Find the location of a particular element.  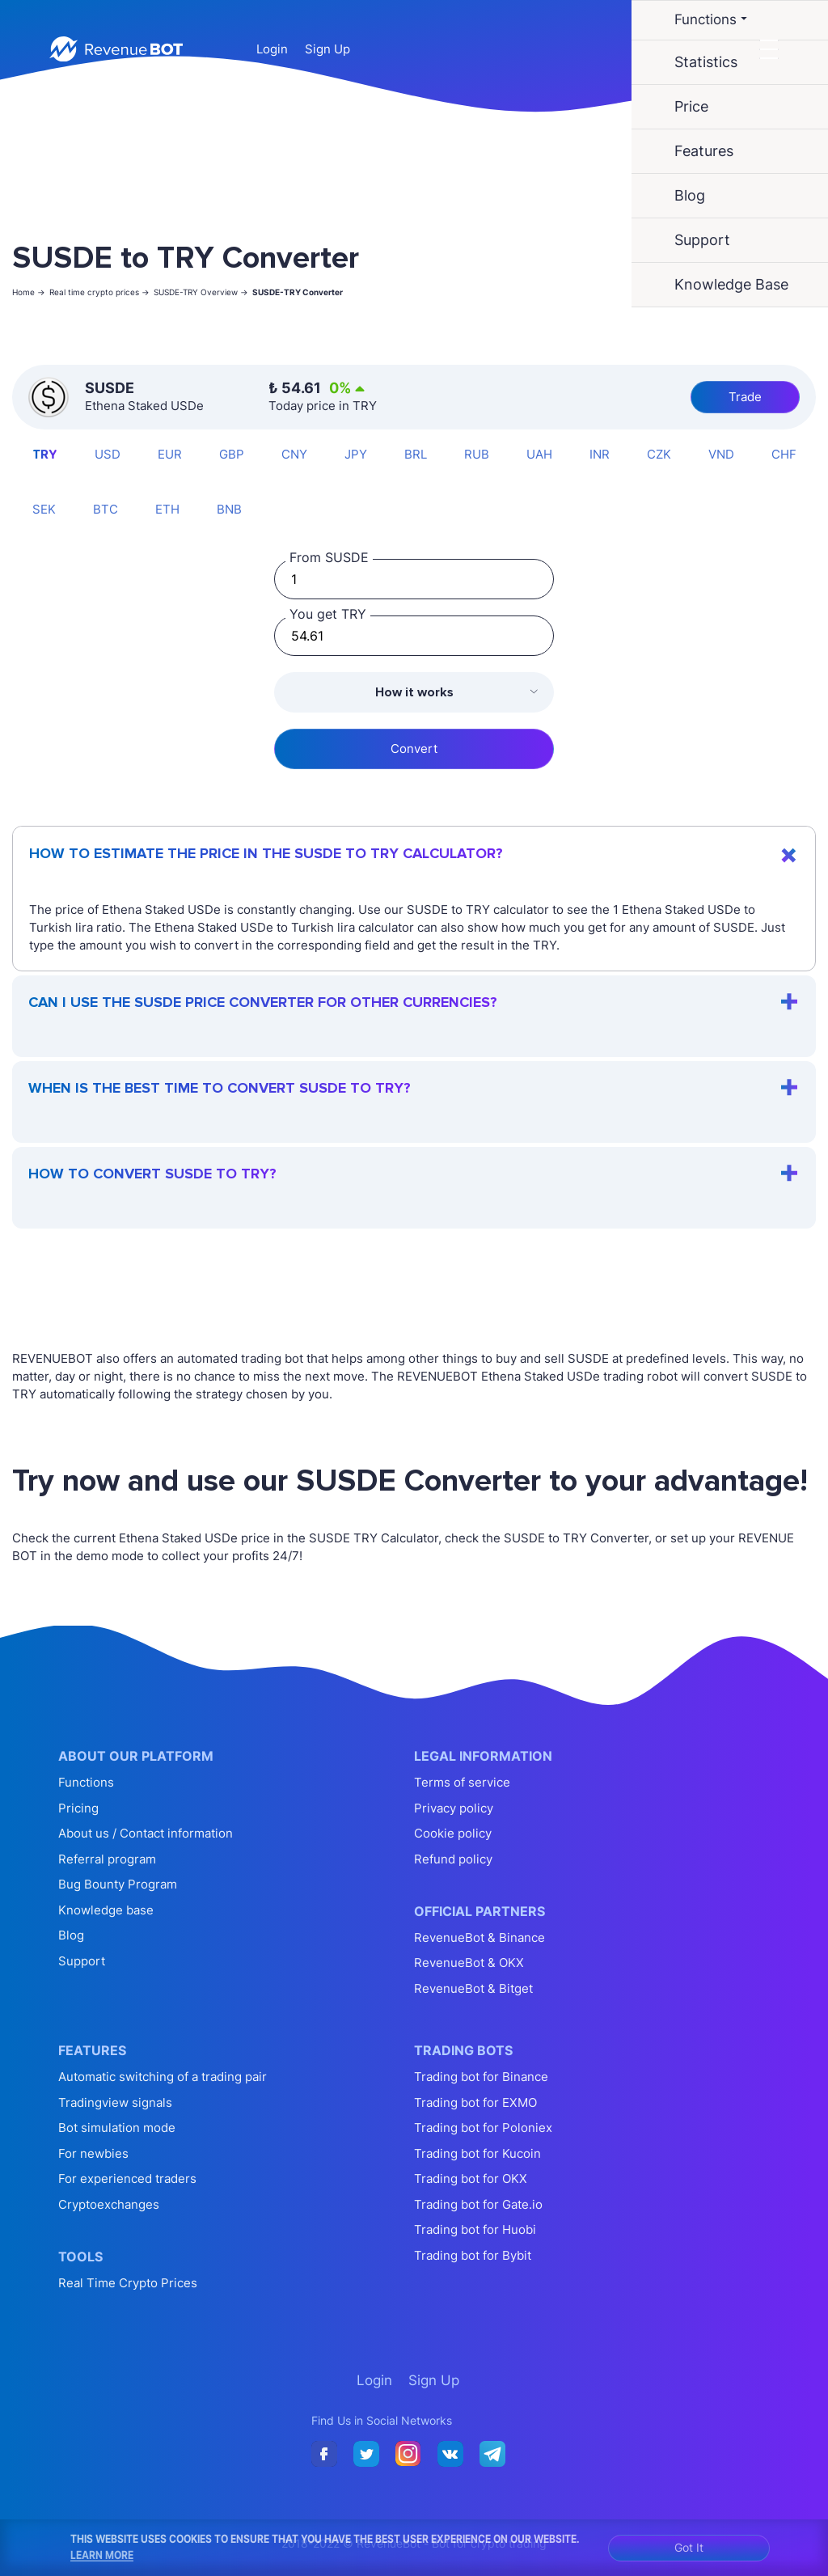

Trading bot for EXMO is located at coordinates (475, 2102).